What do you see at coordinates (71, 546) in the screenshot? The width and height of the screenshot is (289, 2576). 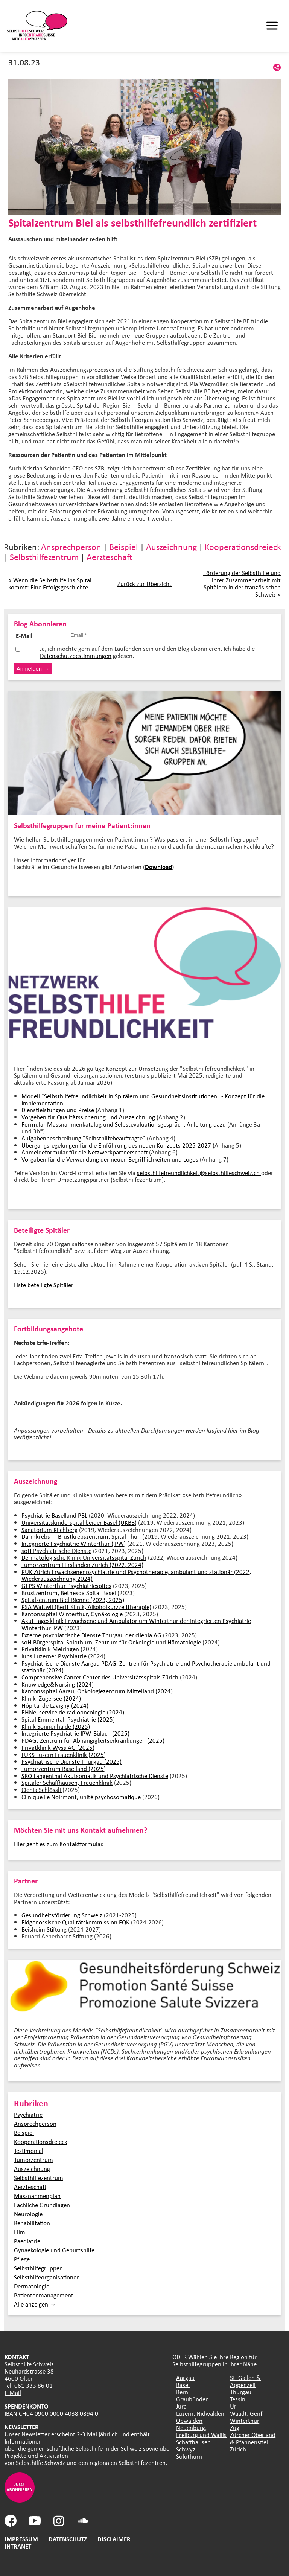 I see `Ansprechperson` at bounding box center [71, 546].